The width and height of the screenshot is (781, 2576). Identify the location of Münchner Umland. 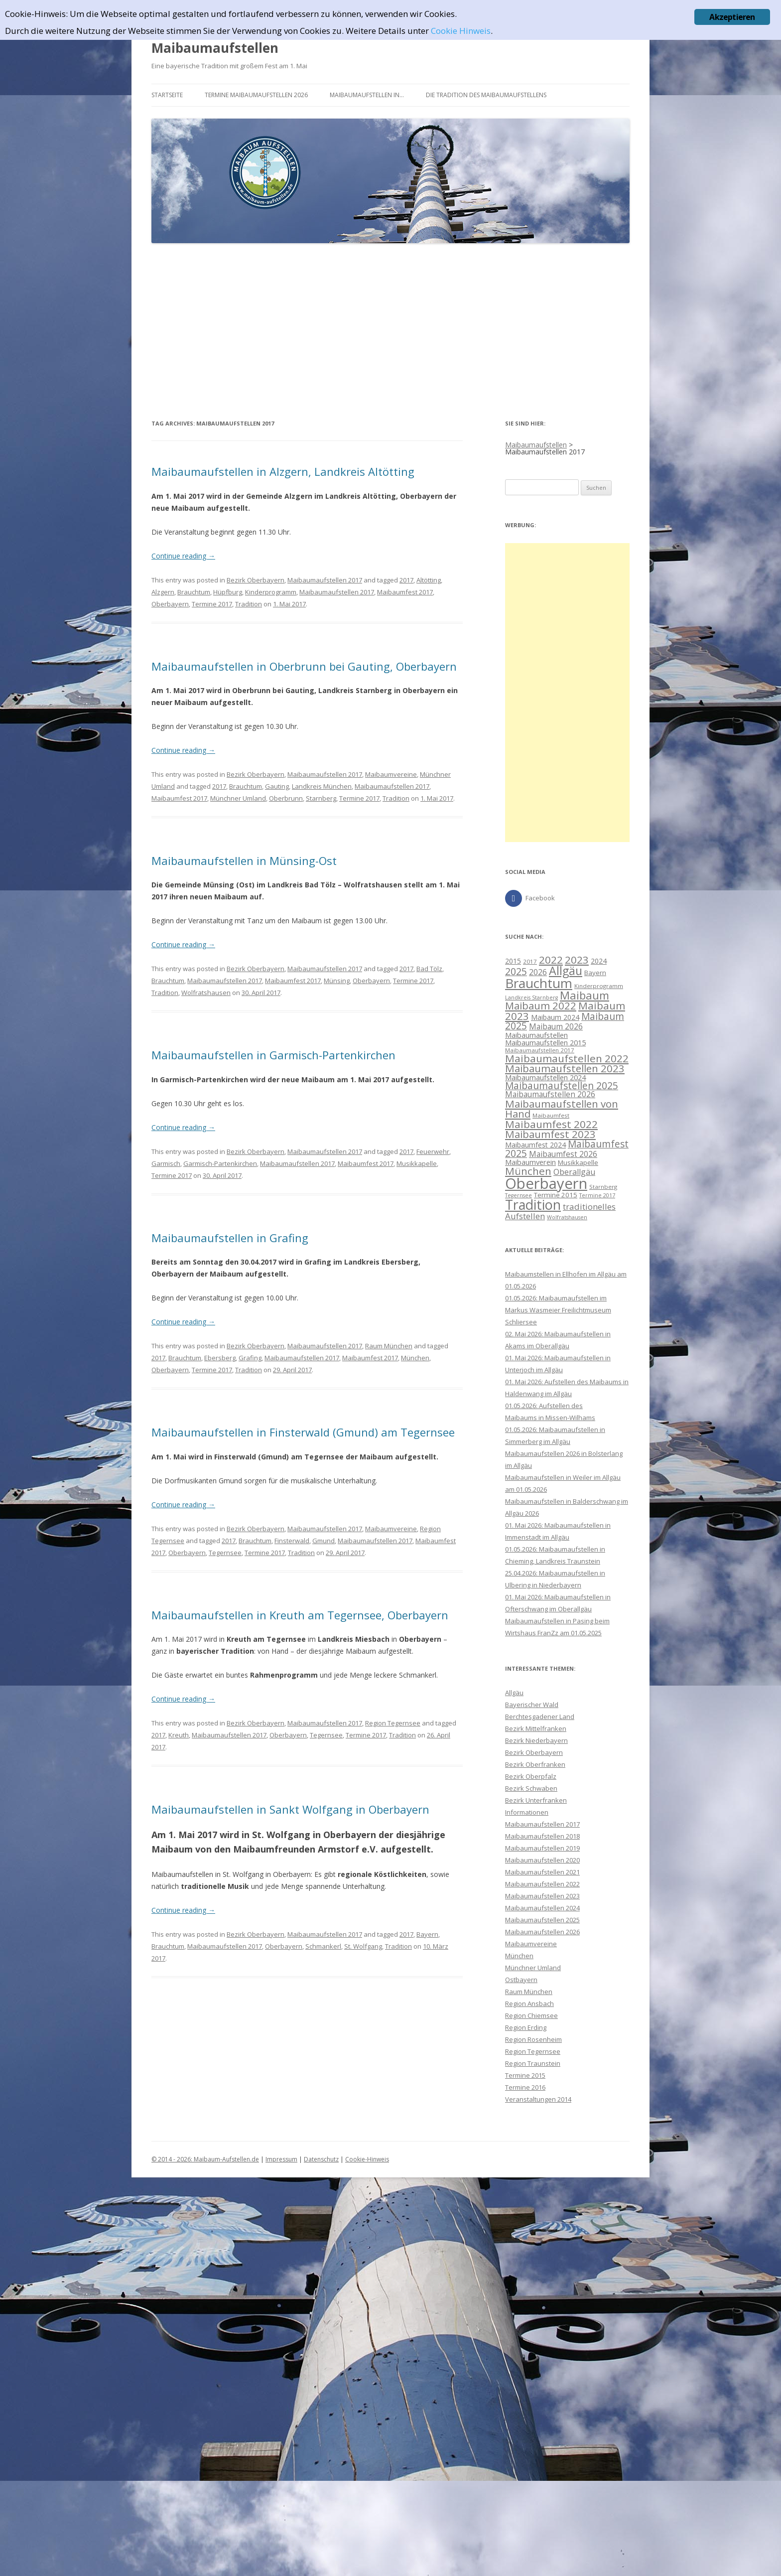
(238, 798).